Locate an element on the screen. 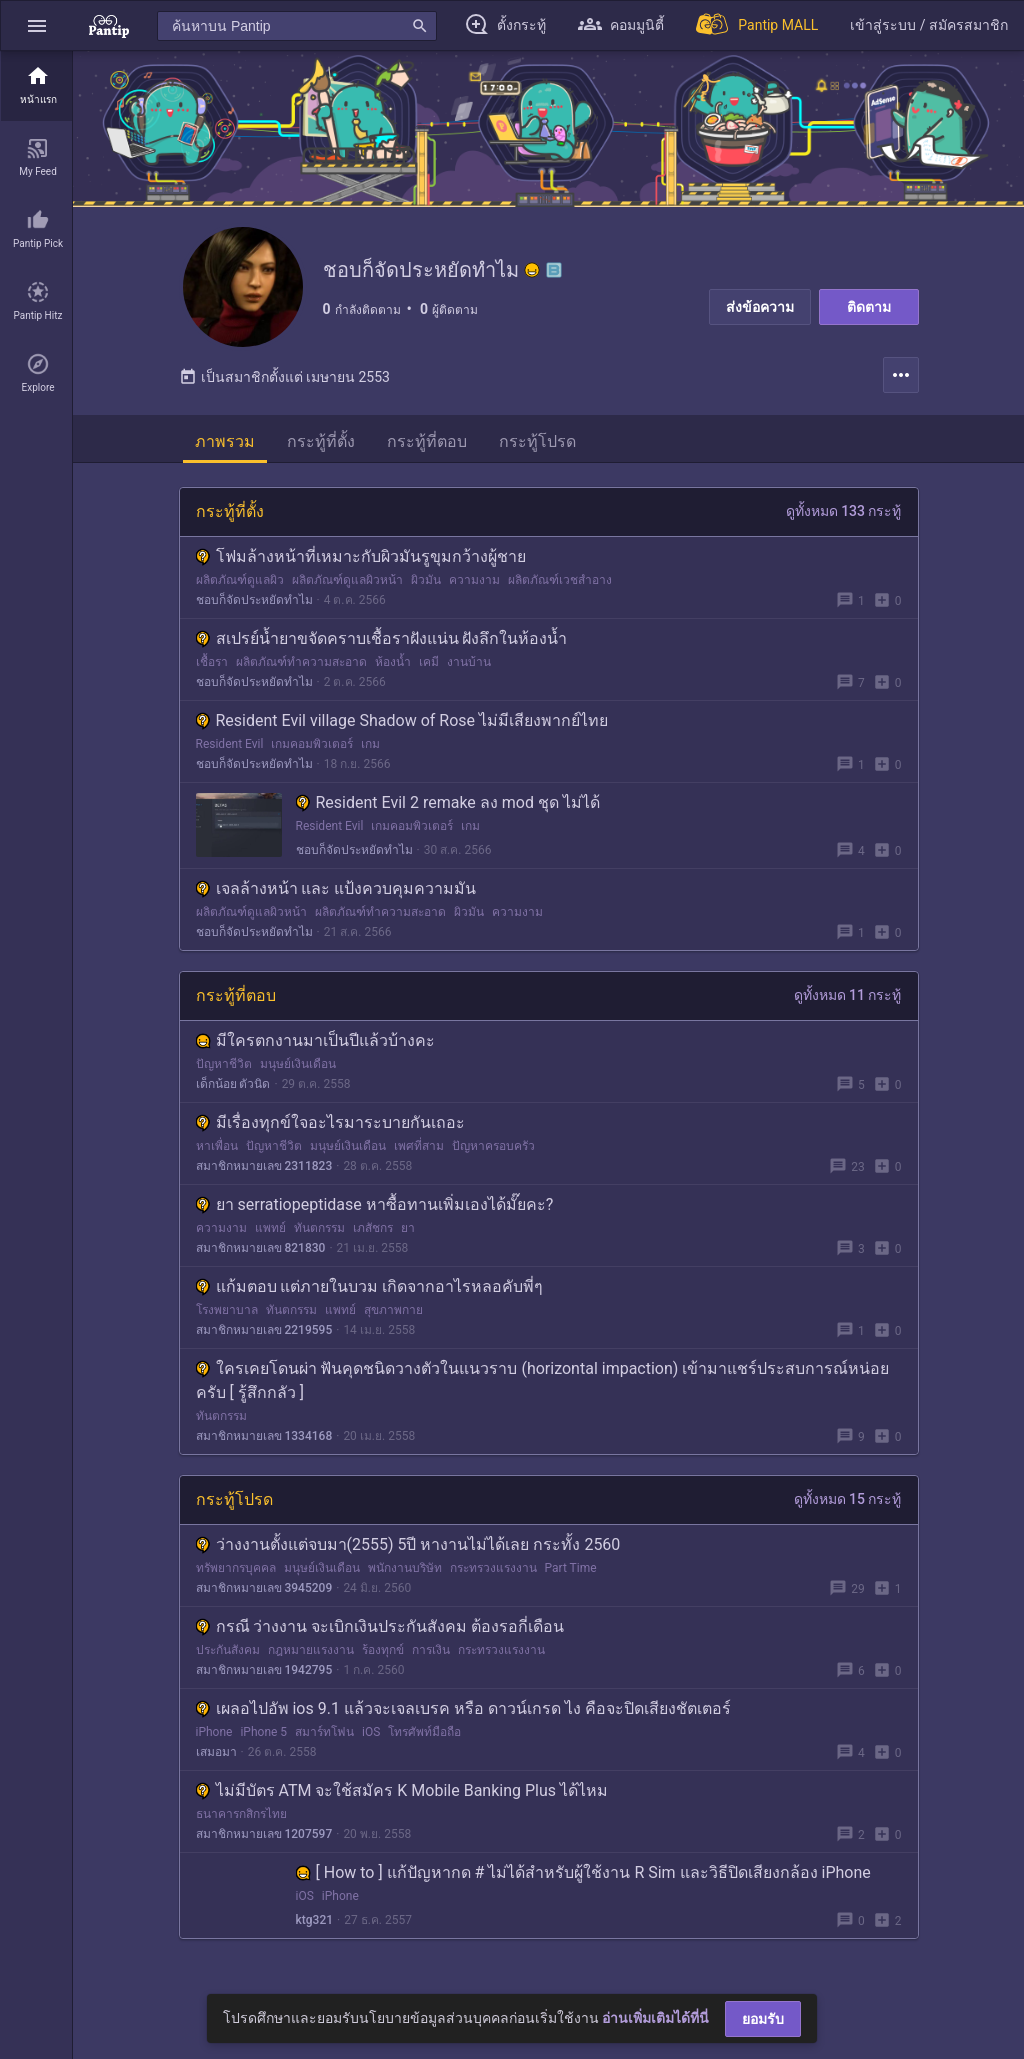  ดูทั้งหมด 11 กระทู้ is located at coordinates (848, 995).